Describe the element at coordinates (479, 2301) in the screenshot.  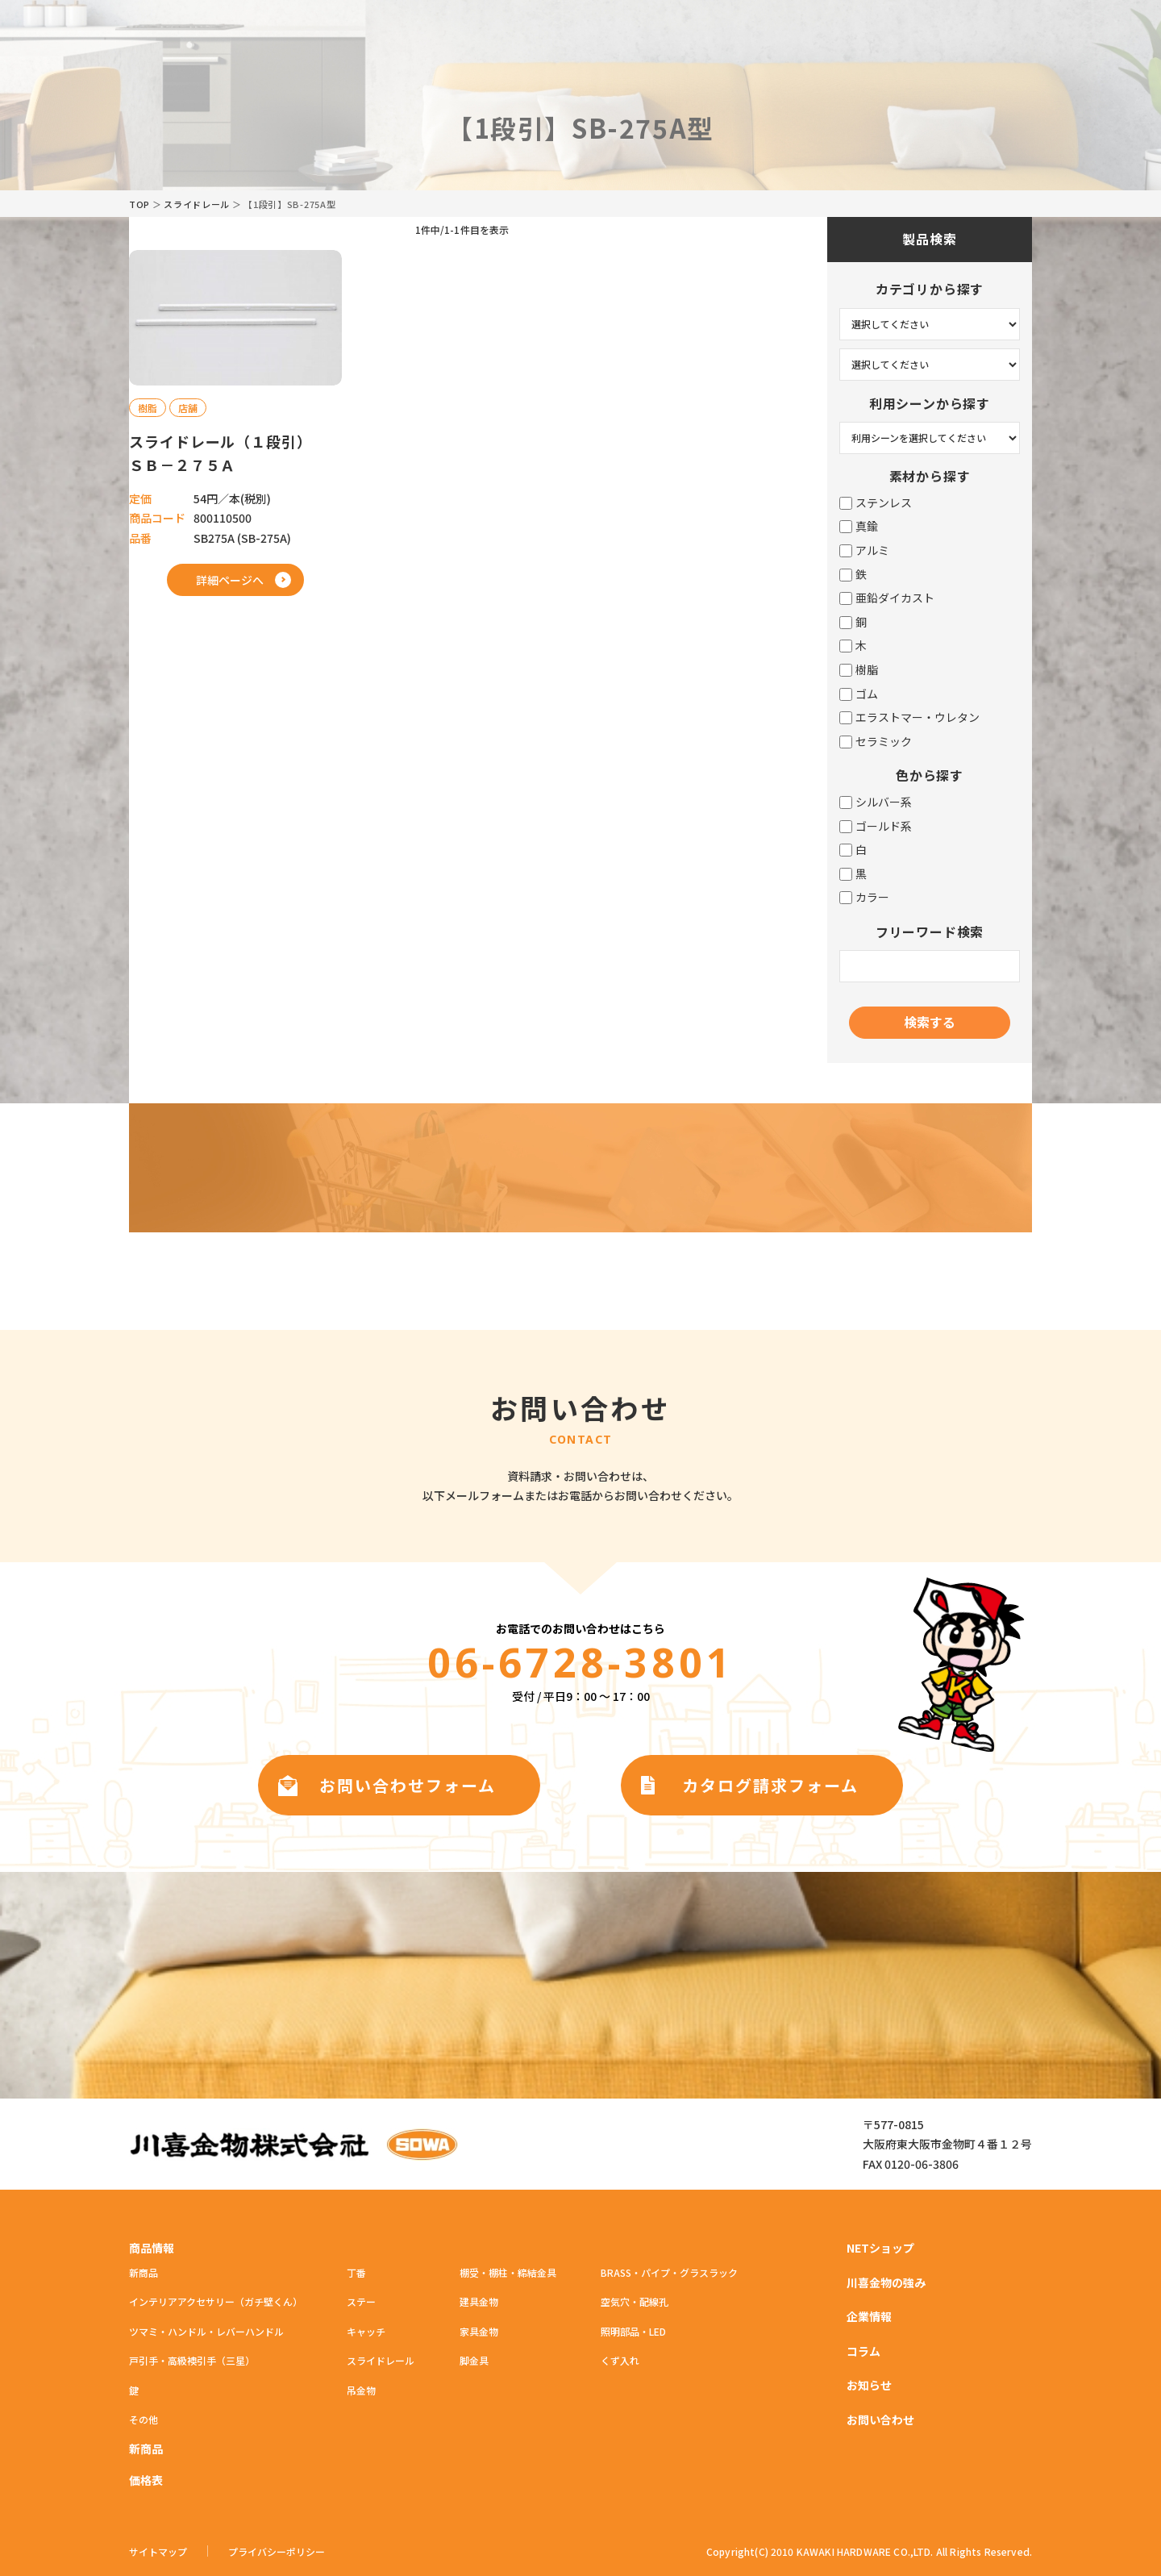
I see `建具金物` at that location.